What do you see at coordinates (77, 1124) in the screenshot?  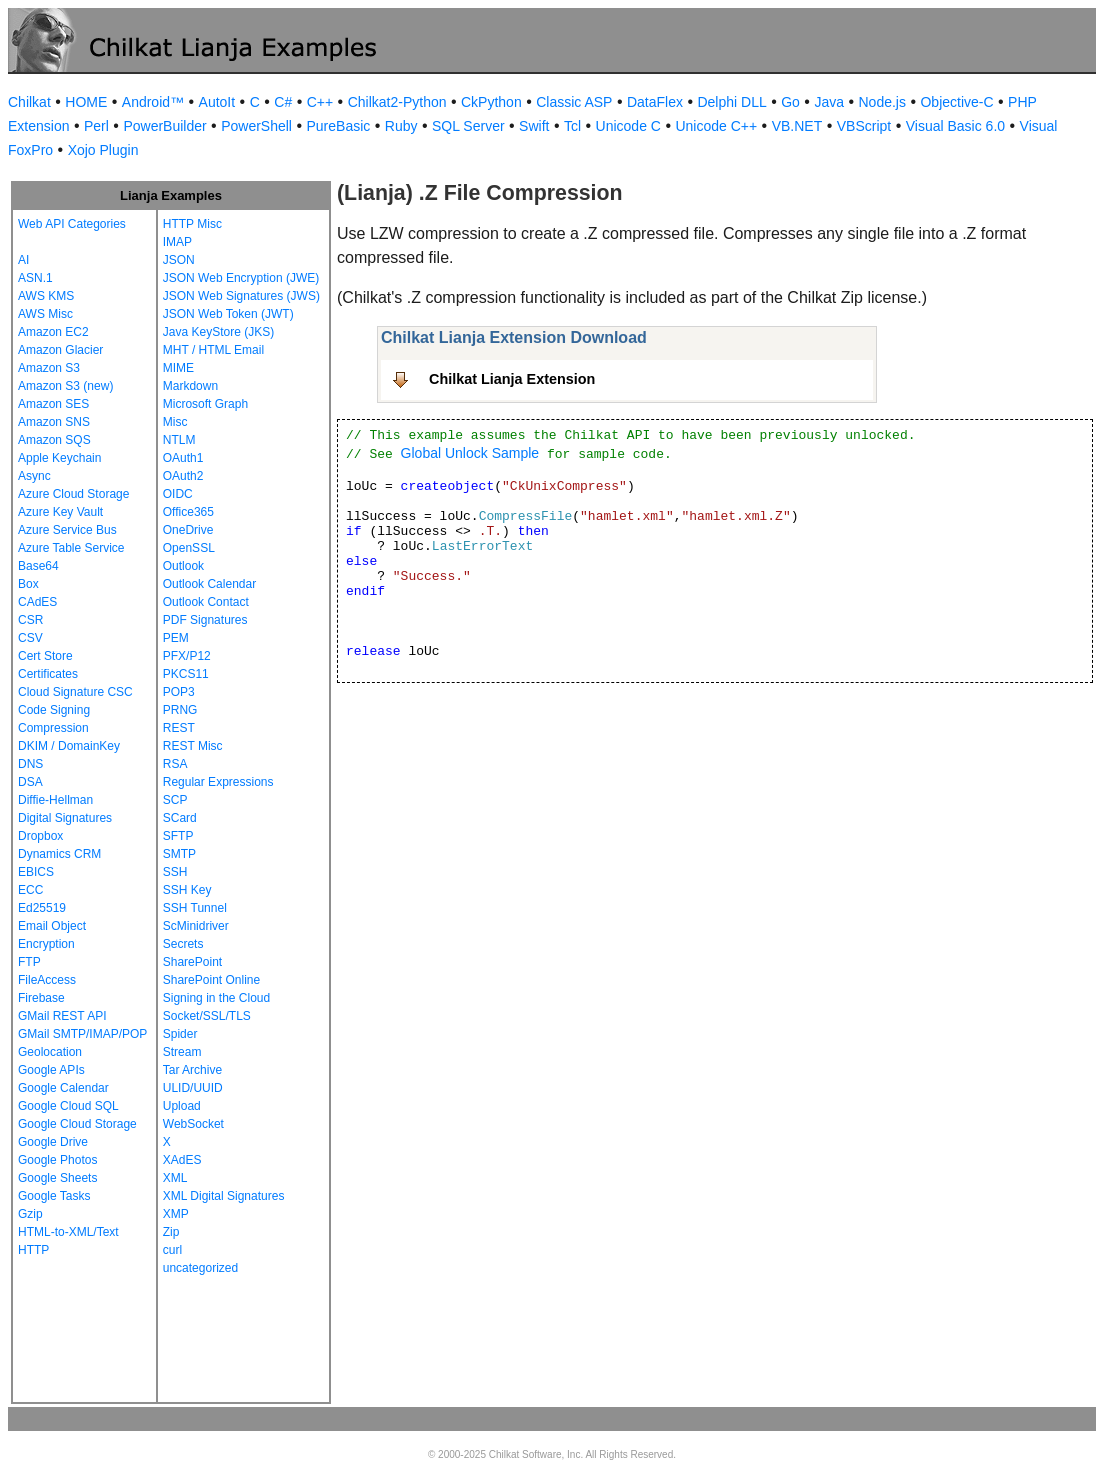 I see `Google Cloud Storage` at bounding box center [77, 1124].